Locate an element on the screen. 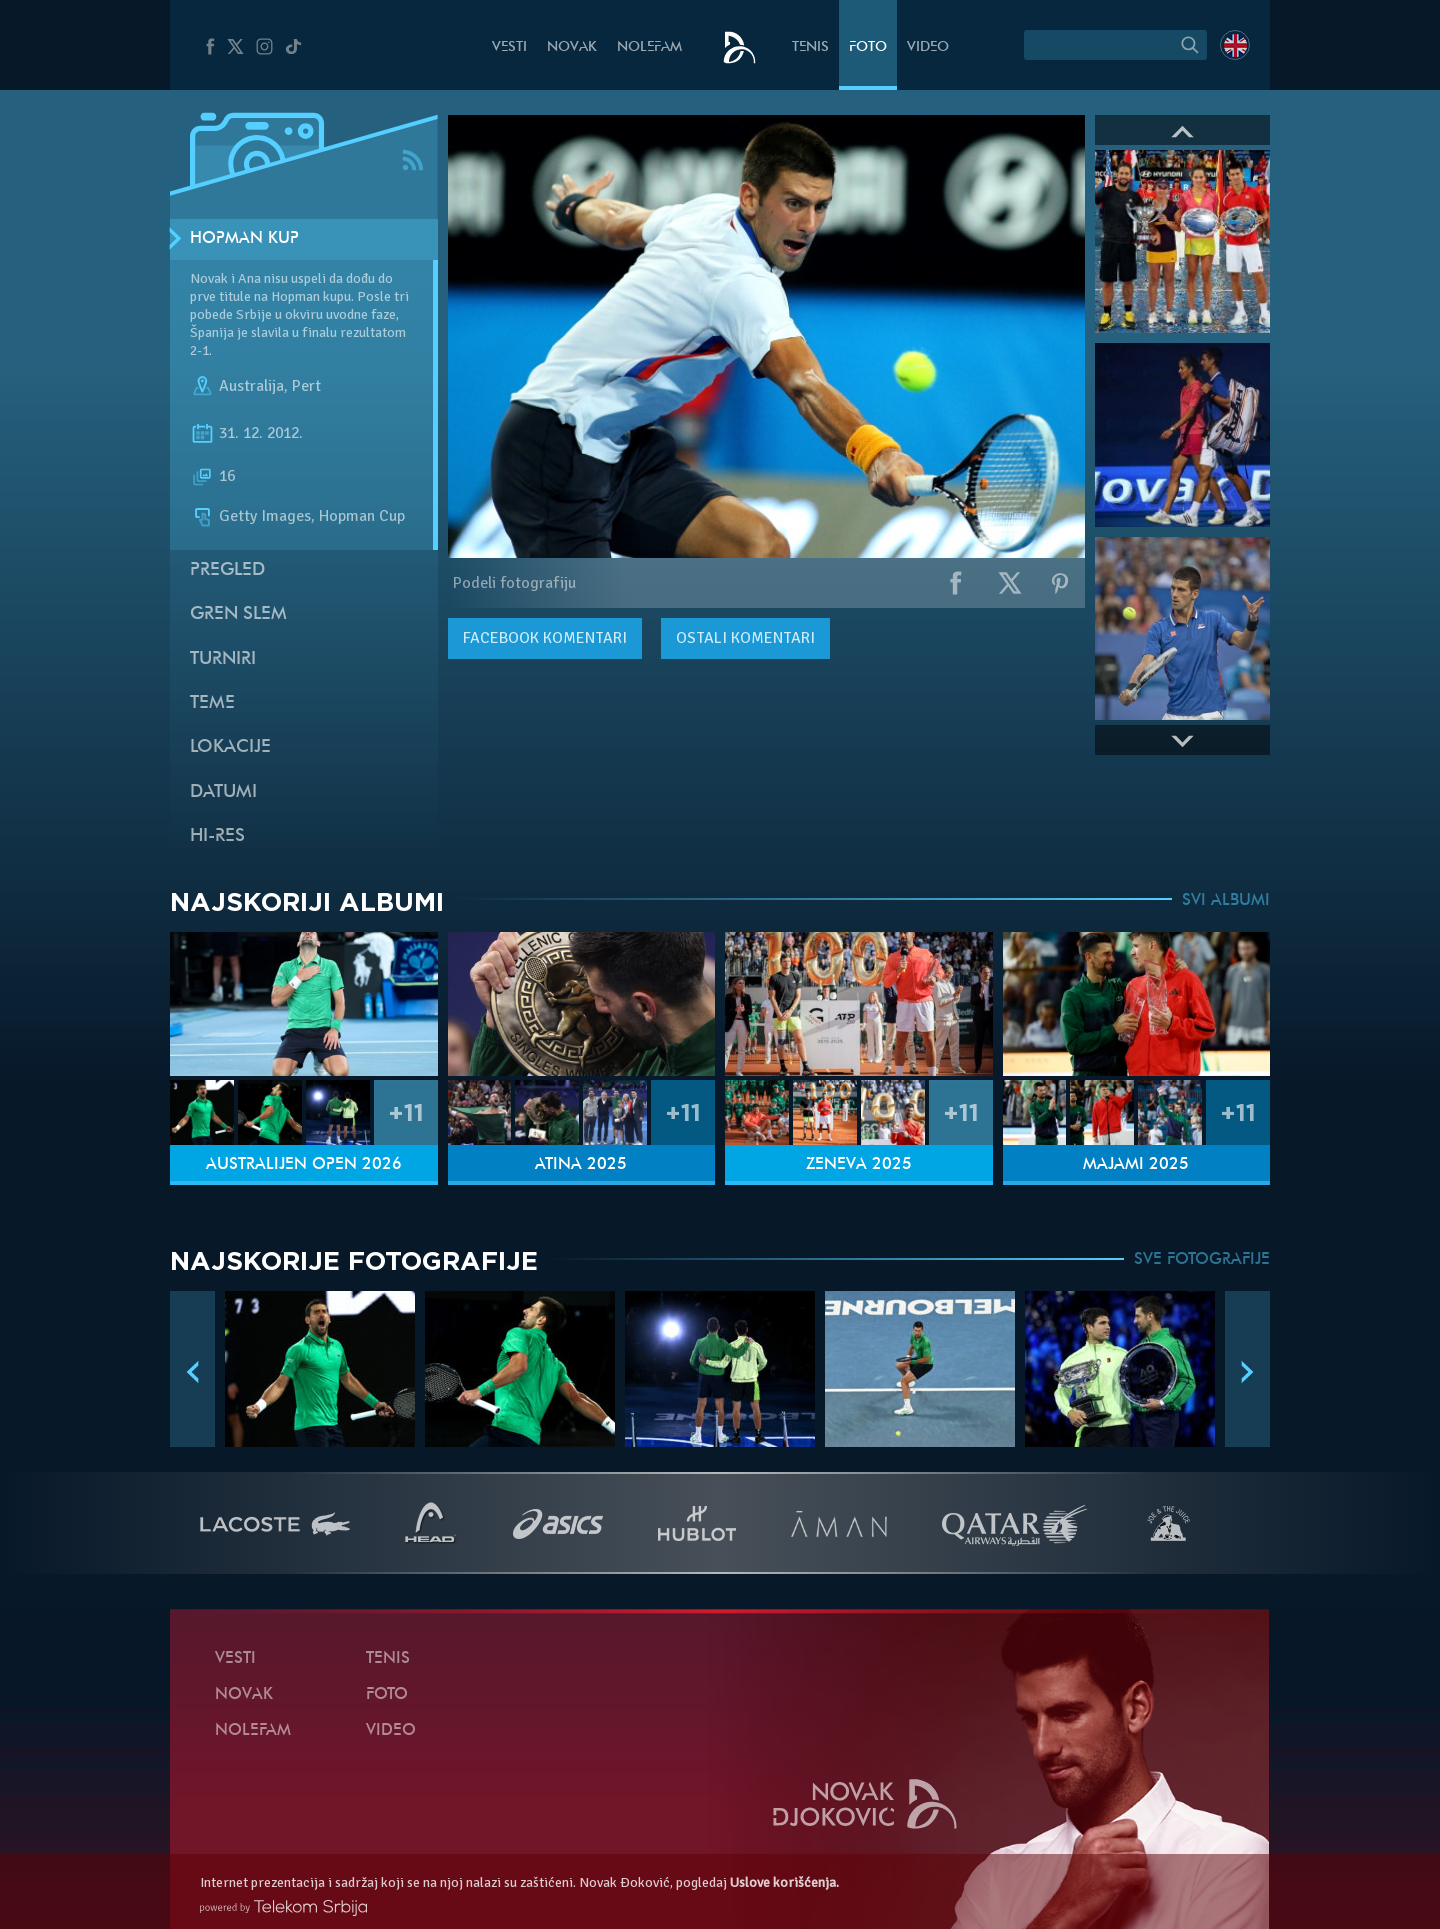 Image resolution: width=1440 pixels, height=1929 pixels. Video is located at coordinates (928, 47).